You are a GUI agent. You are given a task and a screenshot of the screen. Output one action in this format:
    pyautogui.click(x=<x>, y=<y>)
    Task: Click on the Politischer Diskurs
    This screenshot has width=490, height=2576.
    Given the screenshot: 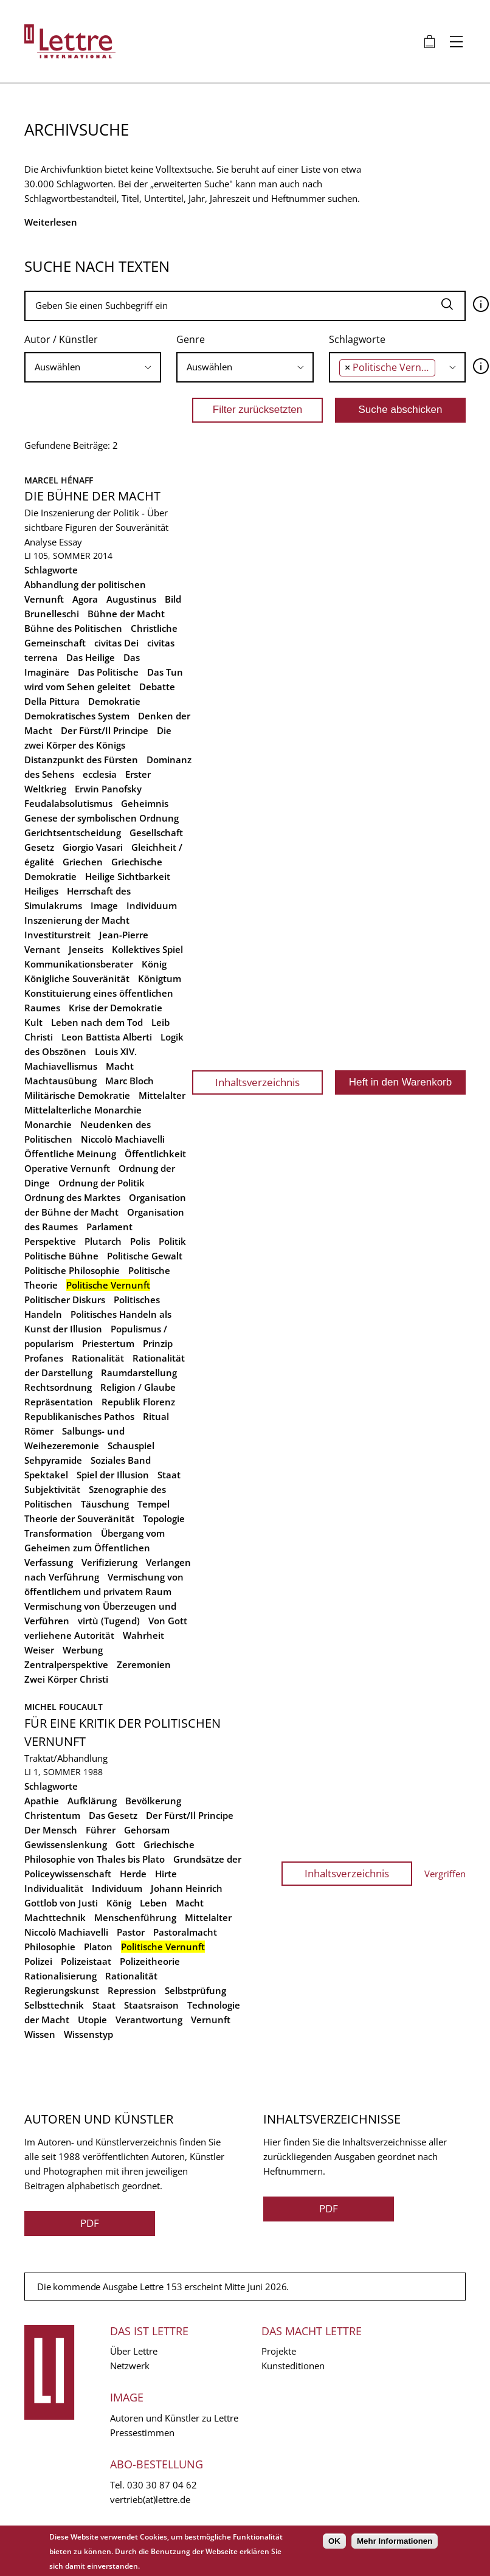 What is the action you would take?
    pyautogui.click(x=64, y=1299)
    